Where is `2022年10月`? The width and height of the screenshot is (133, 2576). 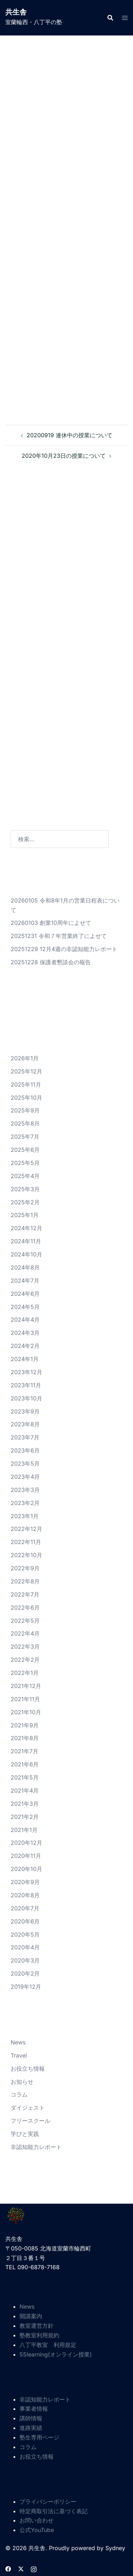 2022年10月 is located at coordinates (26, 1555).